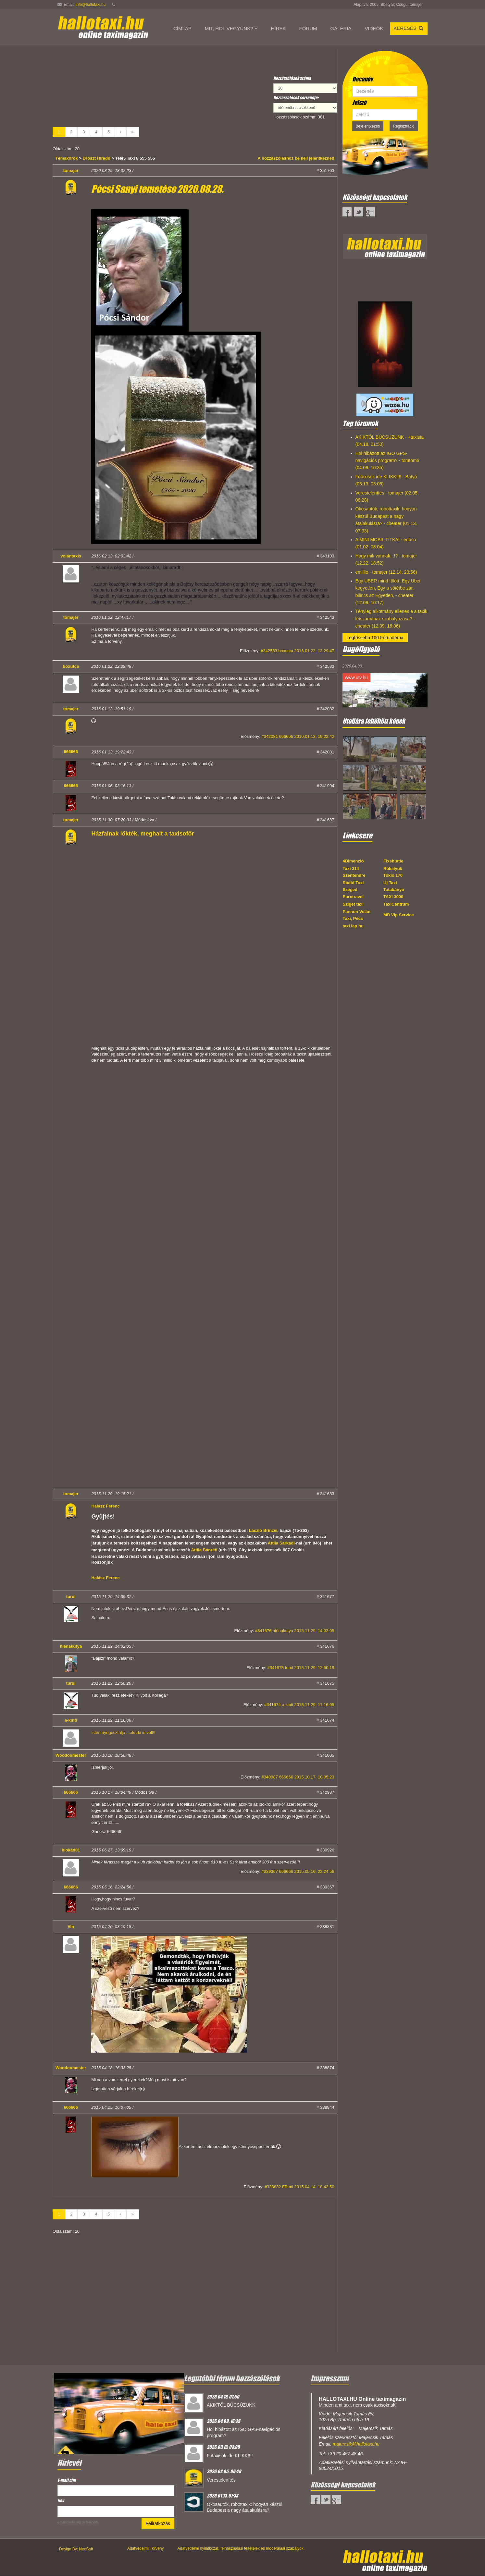  Describe the element at coordinates (96, 158) in the screenshot. I see `Droszt Híradó` at that location.